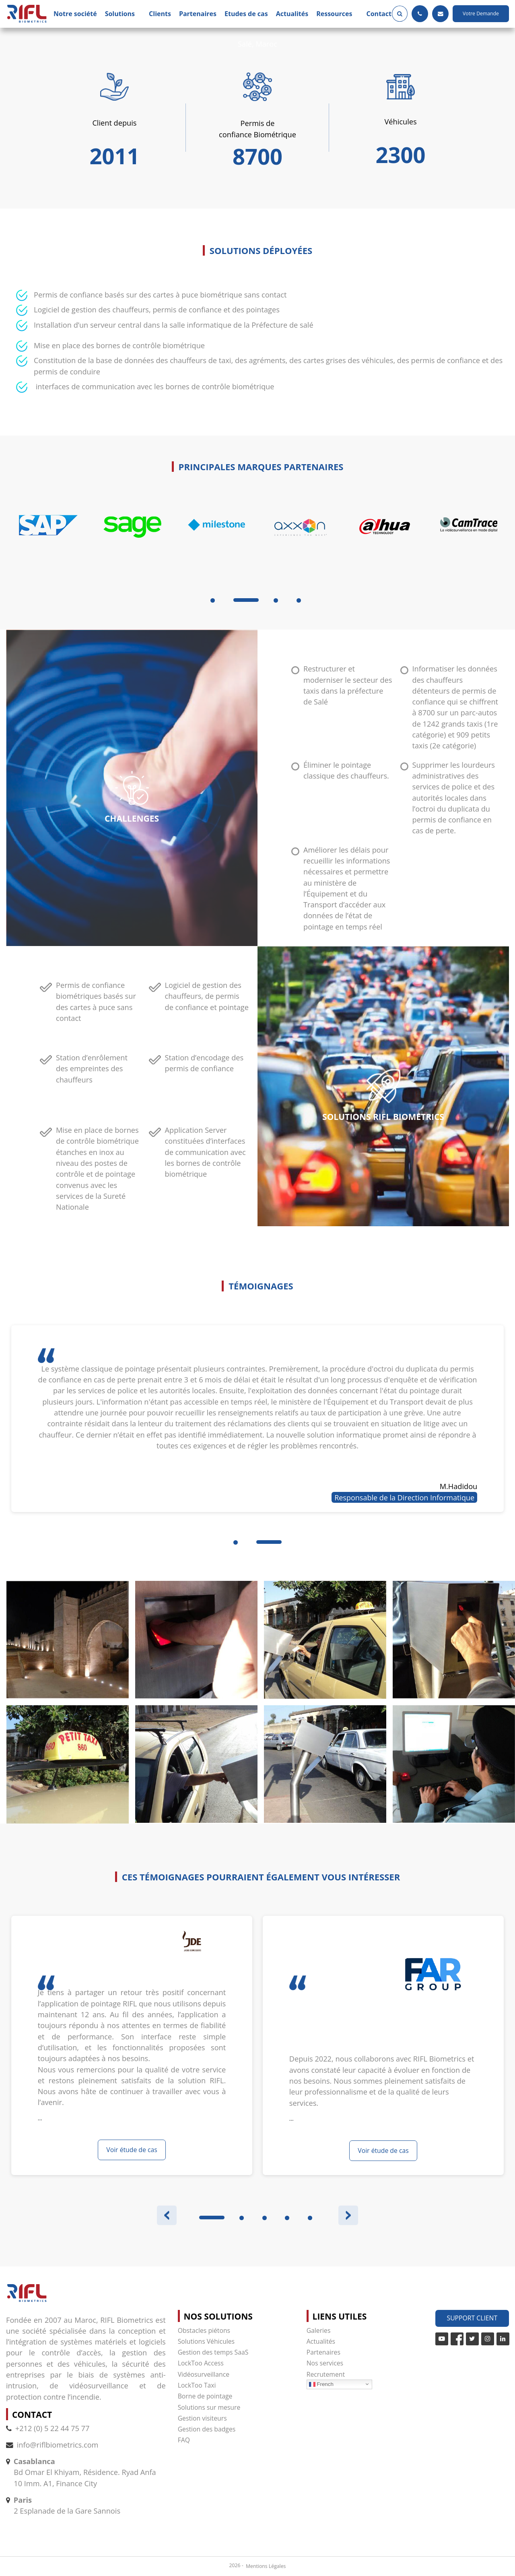 This screenshot has height=2576, width=515. I want to click on 3 [tab], so click(276, 600).